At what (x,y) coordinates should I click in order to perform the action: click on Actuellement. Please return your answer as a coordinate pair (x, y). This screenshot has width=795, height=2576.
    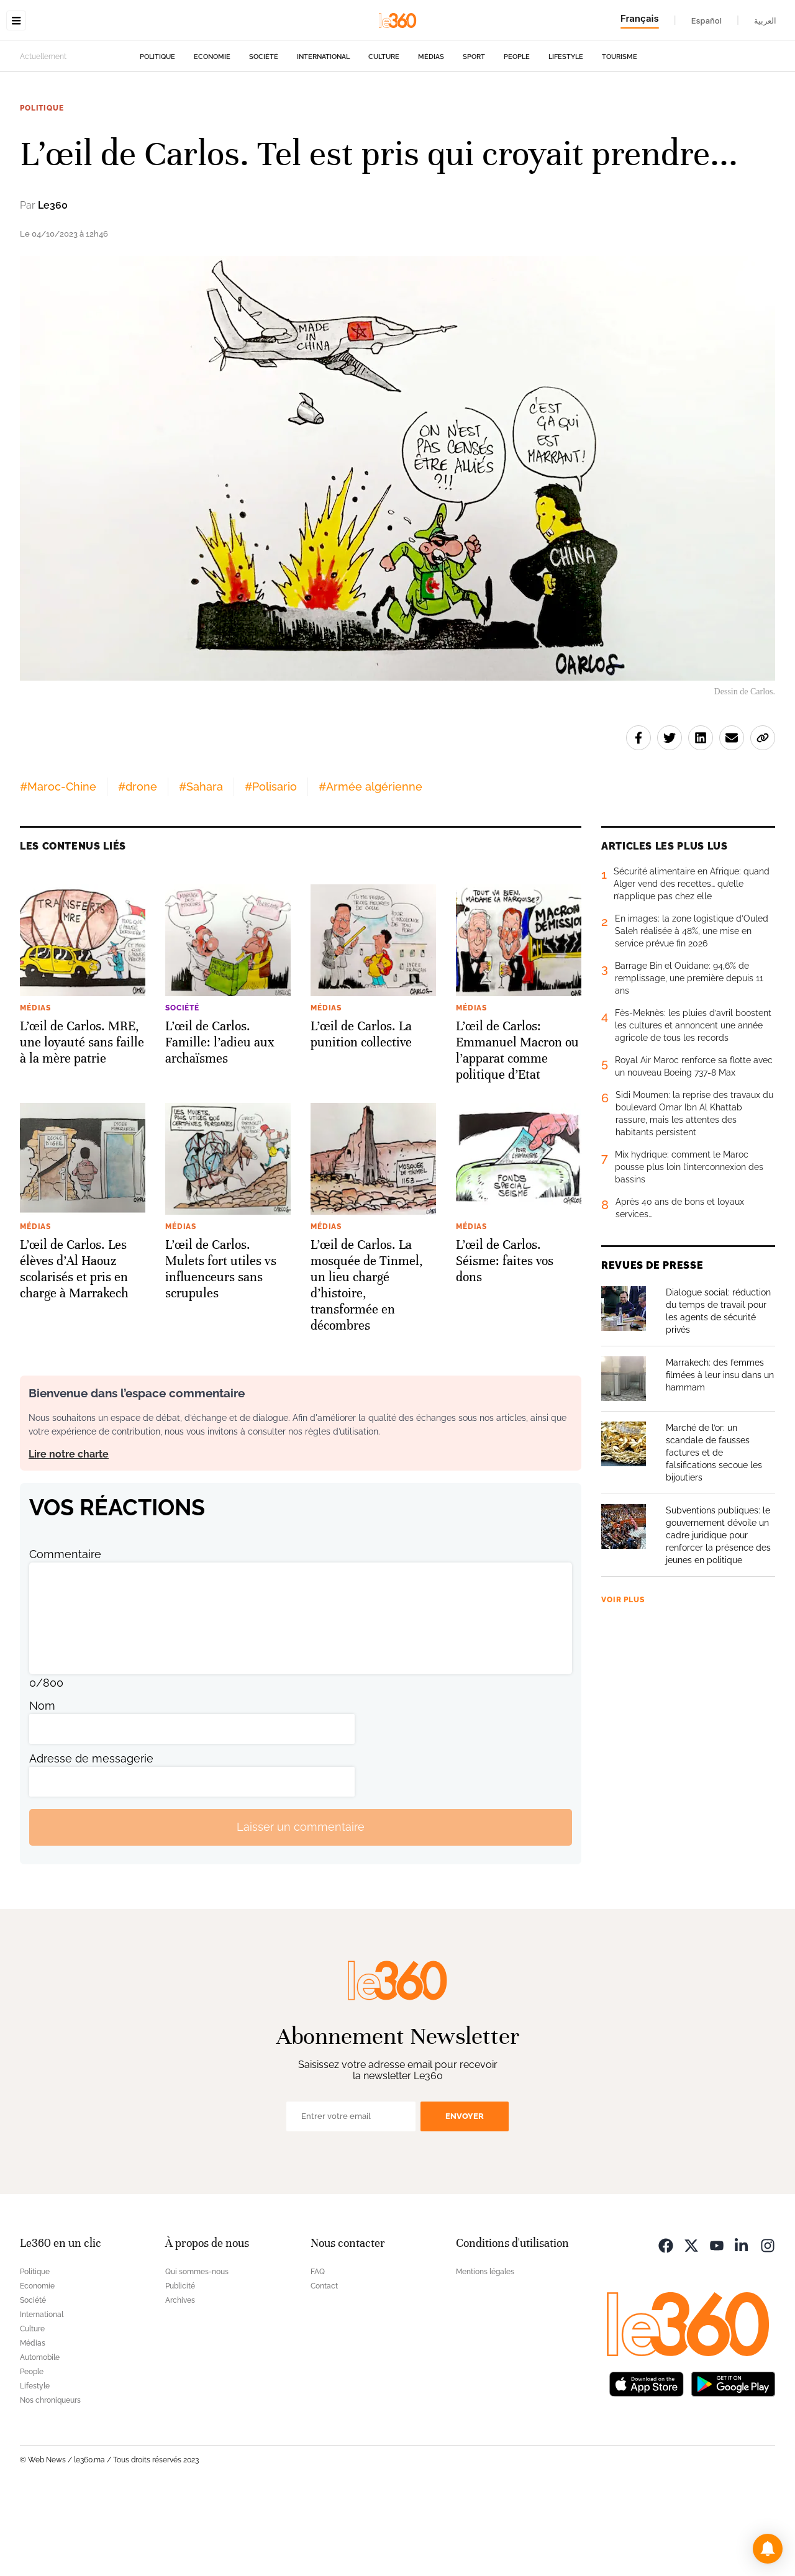
    Looking at the image, I should click on (43, 134).